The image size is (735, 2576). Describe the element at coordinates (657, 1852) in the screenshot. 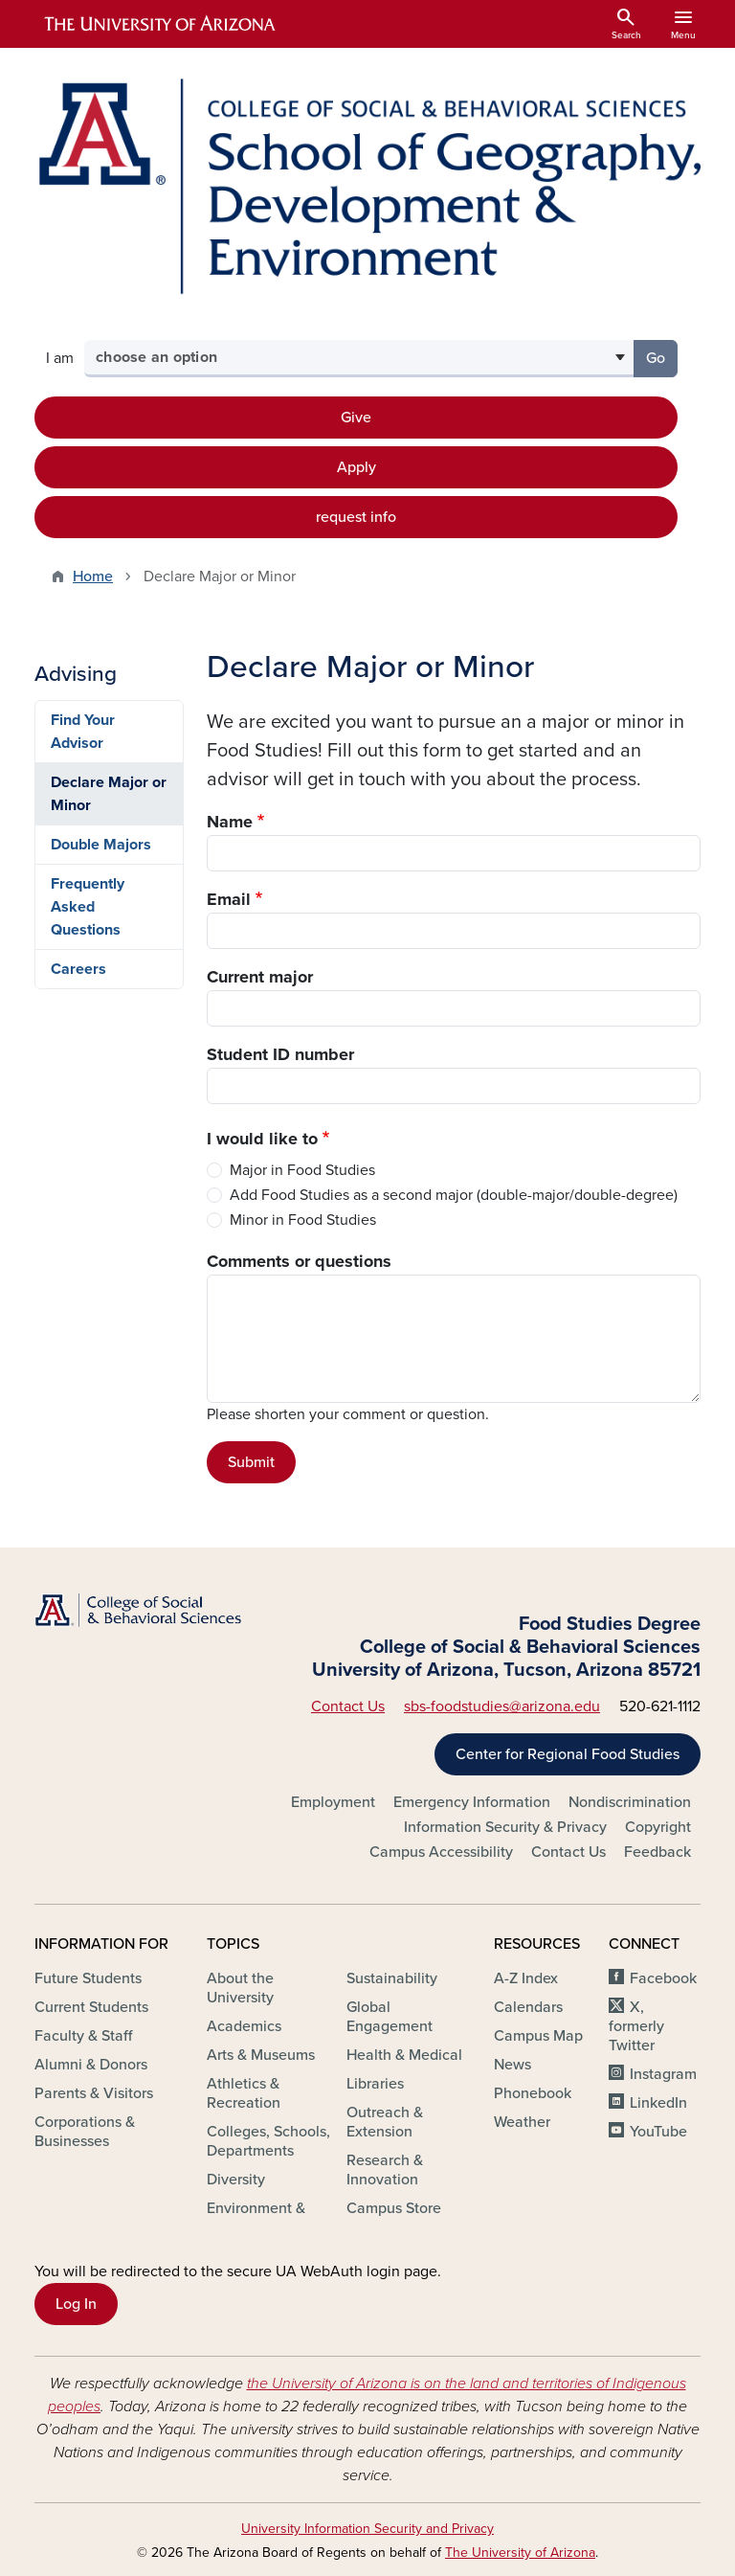

I see `Feedback` at that location.